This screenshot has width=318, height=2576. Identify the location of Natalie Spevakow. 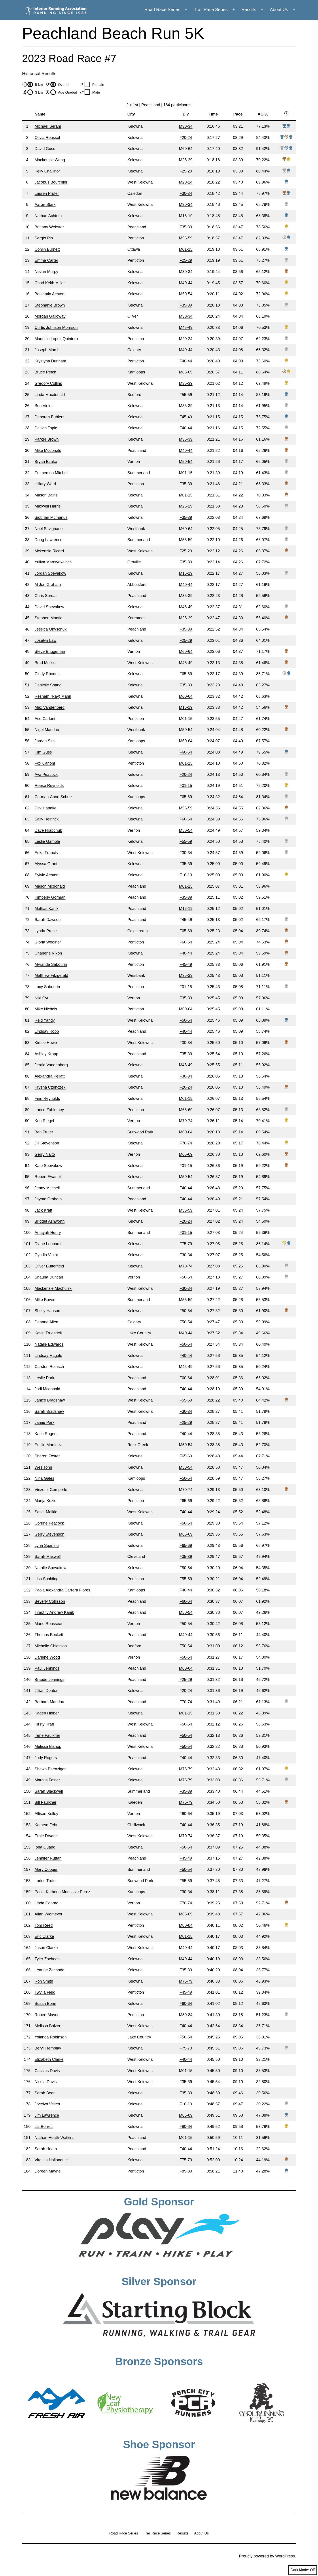
(50, 1568).